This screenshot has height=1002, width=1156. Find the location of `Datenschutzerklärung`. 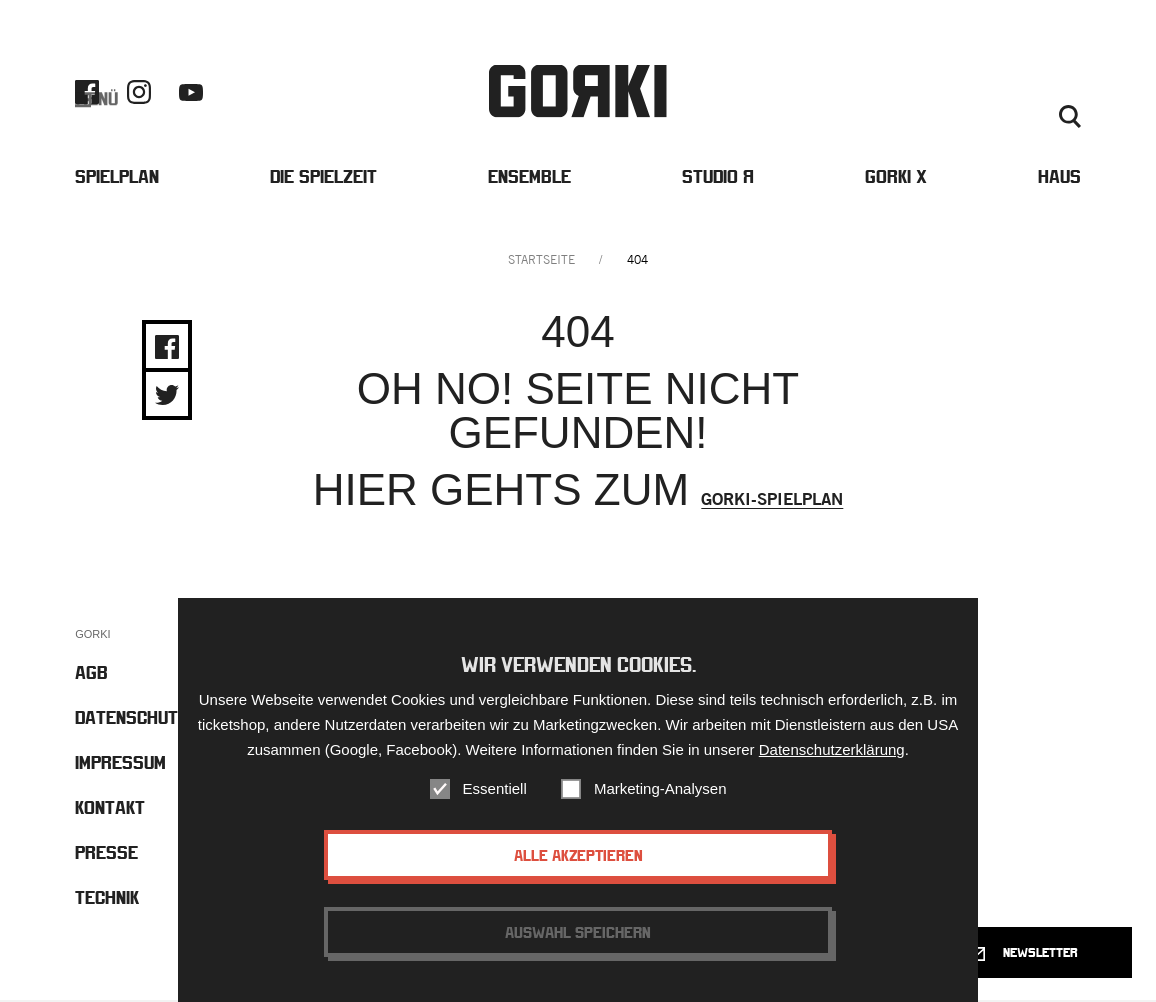

Datenschutzerklärung is located at coordinates (832, 749).